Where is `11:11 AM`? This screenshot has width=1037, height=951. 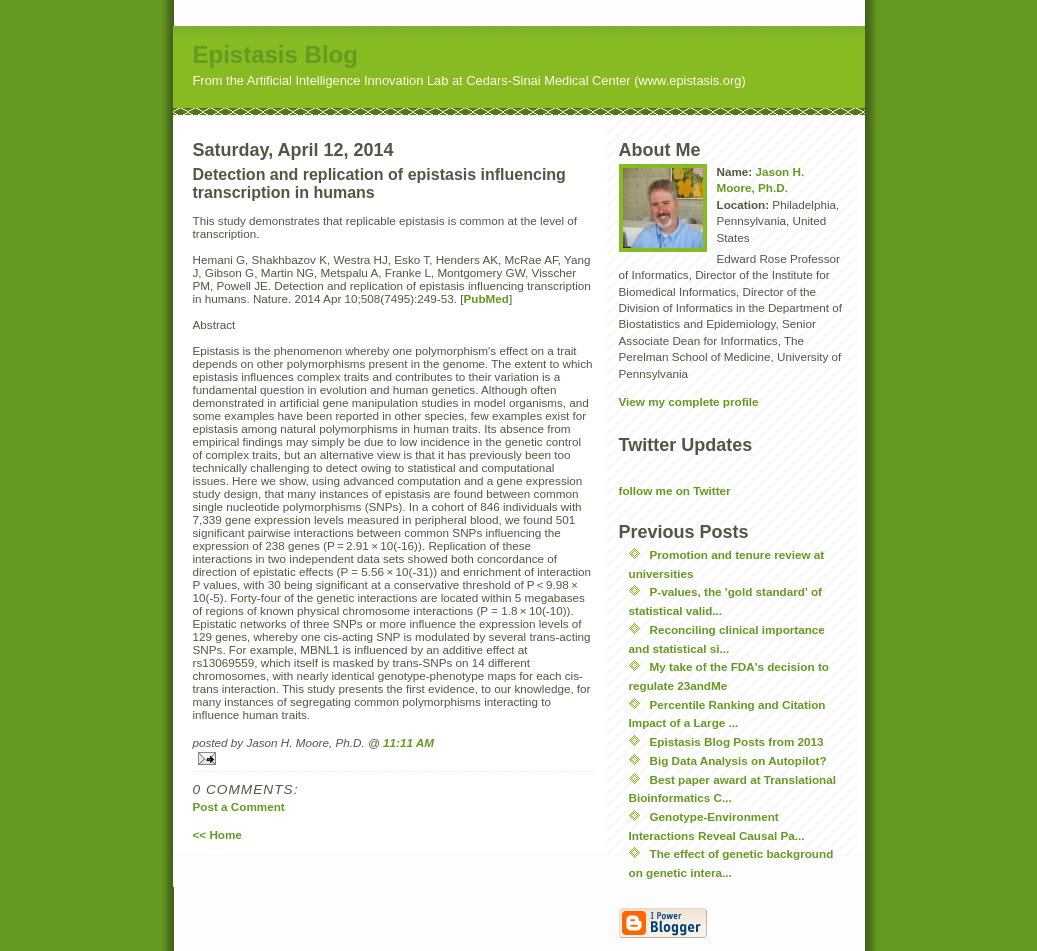
11:11 AM is located at coordinates (408, 742).